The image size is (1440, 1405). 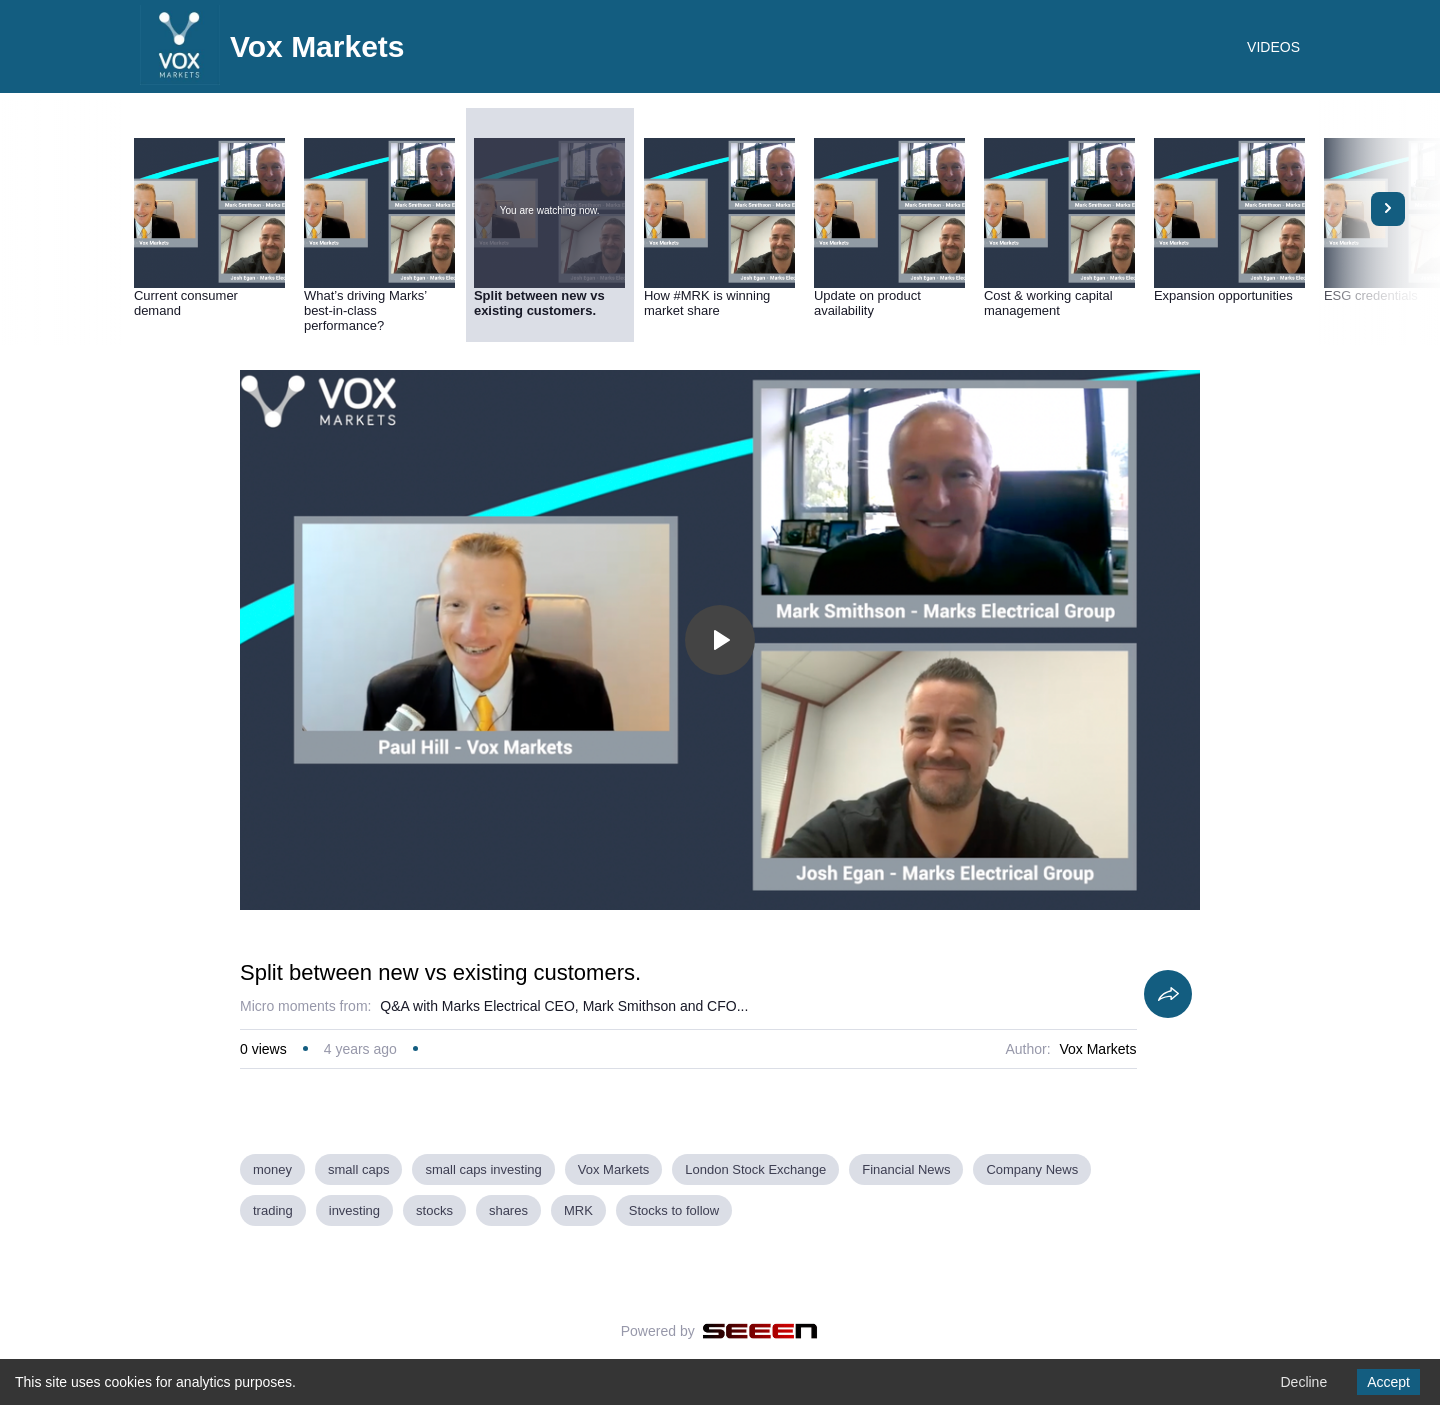 What do you see at coordinates (1388, 1382) in the screenshot?
I see `Accept [Accept cookies]` at bounding box center [1388, 1382].